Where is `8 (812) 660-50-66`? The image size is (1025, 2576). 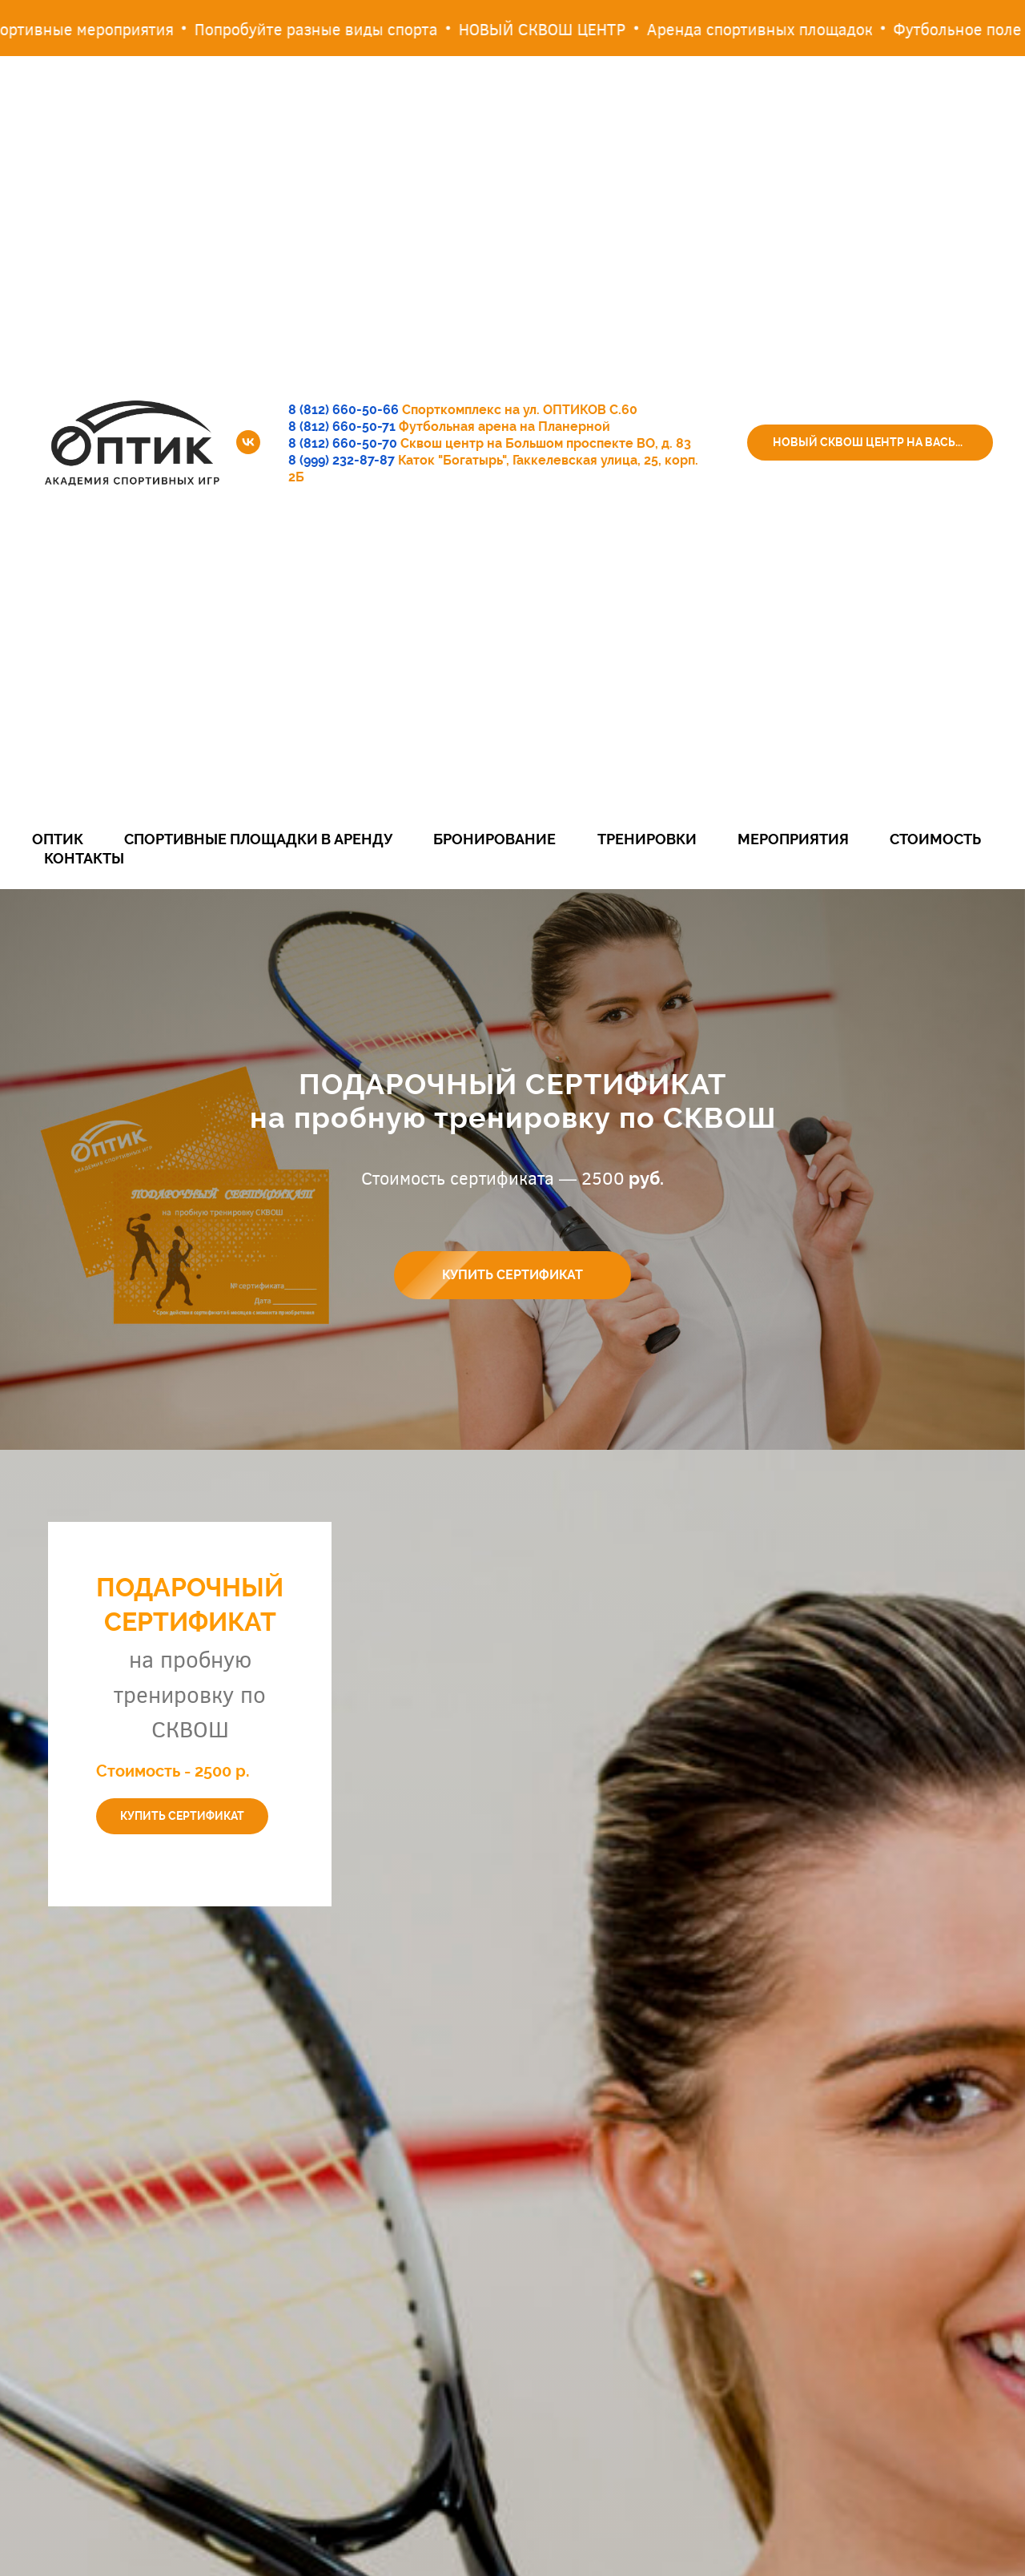 8 (812) 660-50-66 is located at coordinates (343, 409).